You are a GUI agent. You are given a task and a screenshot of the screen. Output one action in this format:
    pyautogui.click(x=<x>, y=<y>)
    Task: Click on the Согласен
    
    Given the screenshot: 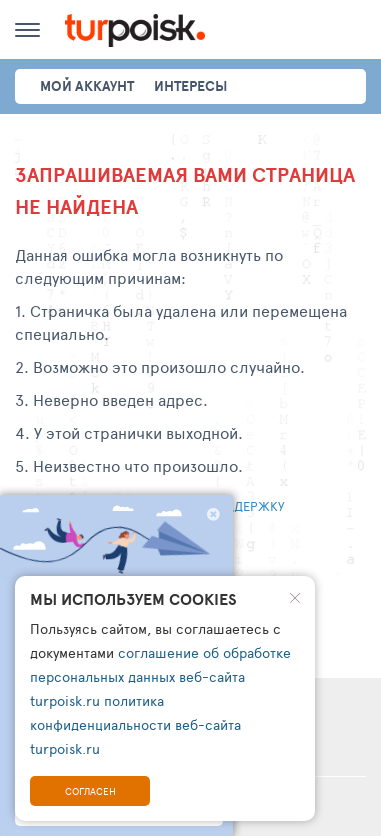 What is the action you would take?
    pyautogui.click(x=90, y=791)
    